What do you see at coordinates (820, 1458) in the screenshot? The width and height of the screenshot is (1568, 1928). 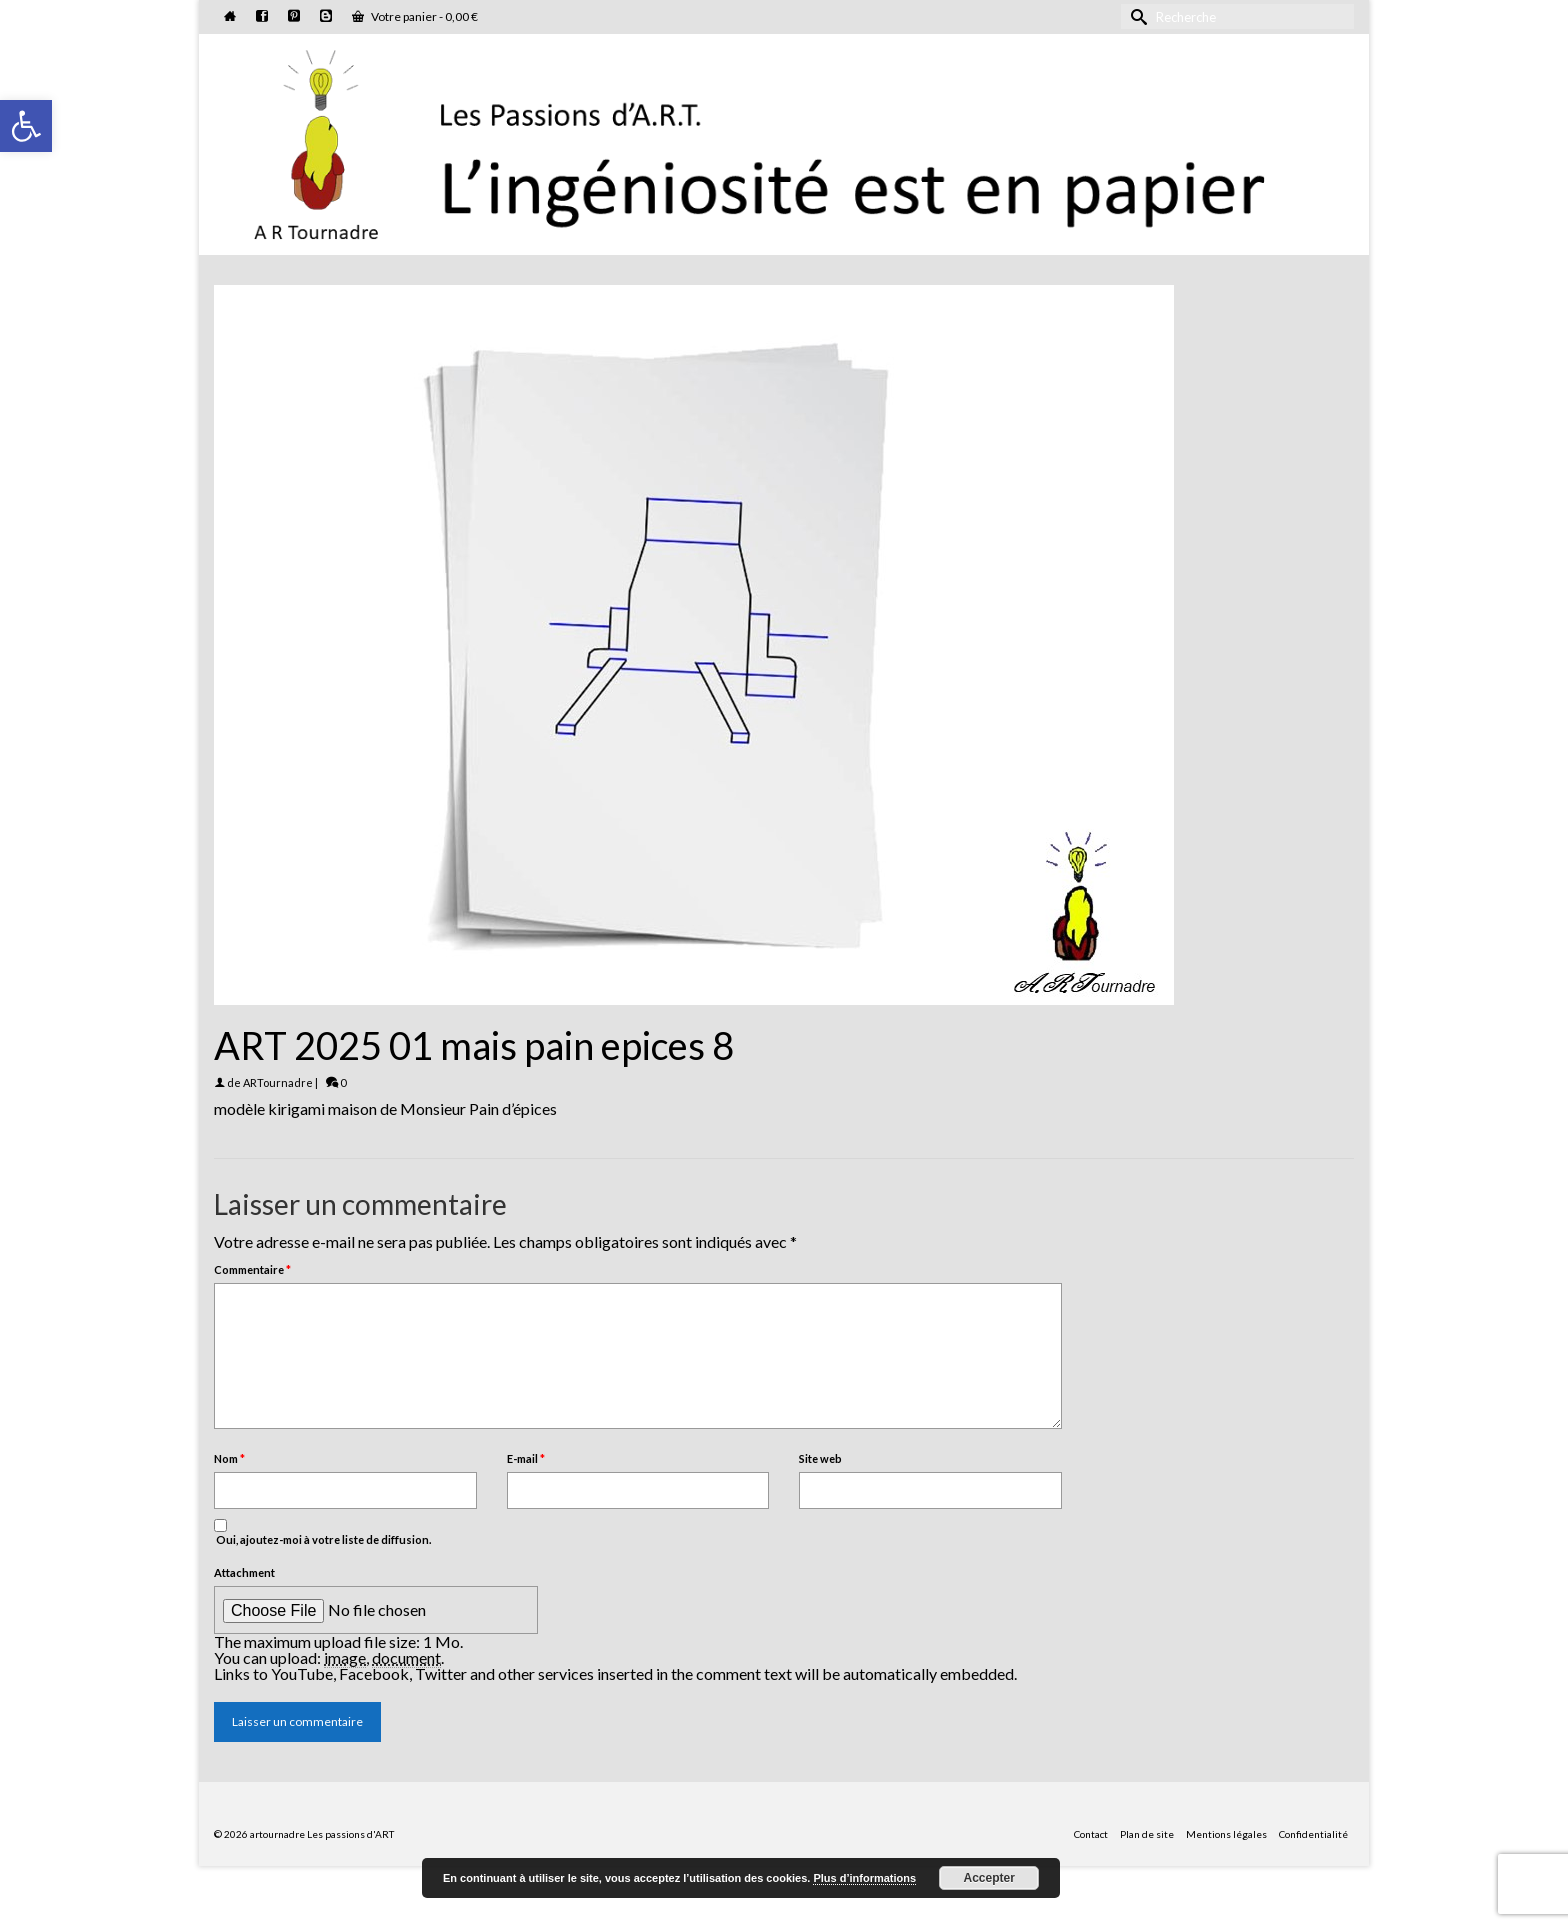 I see `Site web` at bounding box center [820, 1458].